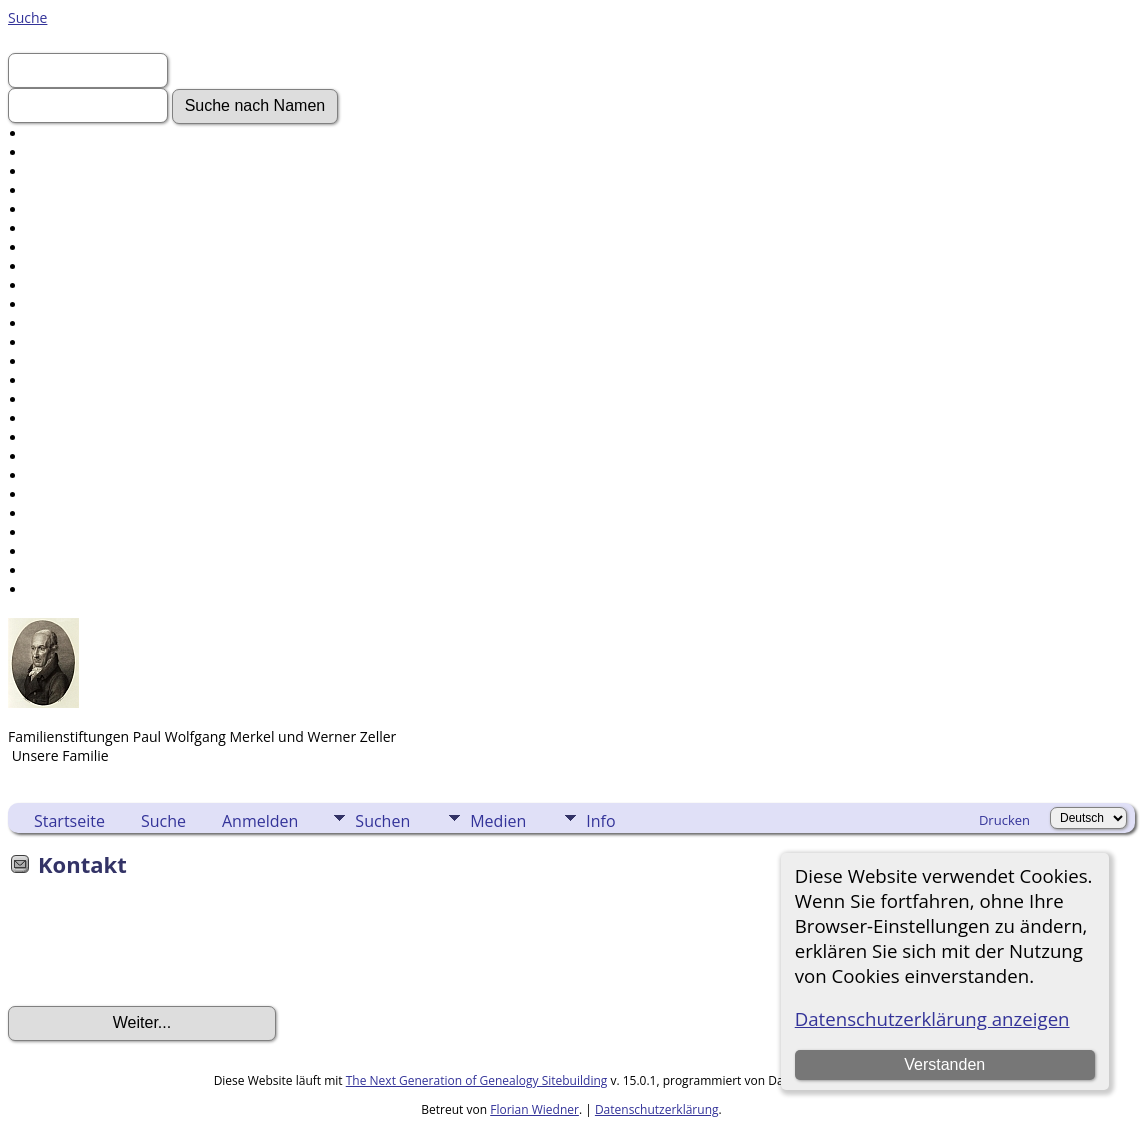 This screenshot has width=1143, height=1130. What do you see at coordinates (79, 551) in the screenshot?
I see `Sprache ändern` at bounding box center [79, 551].